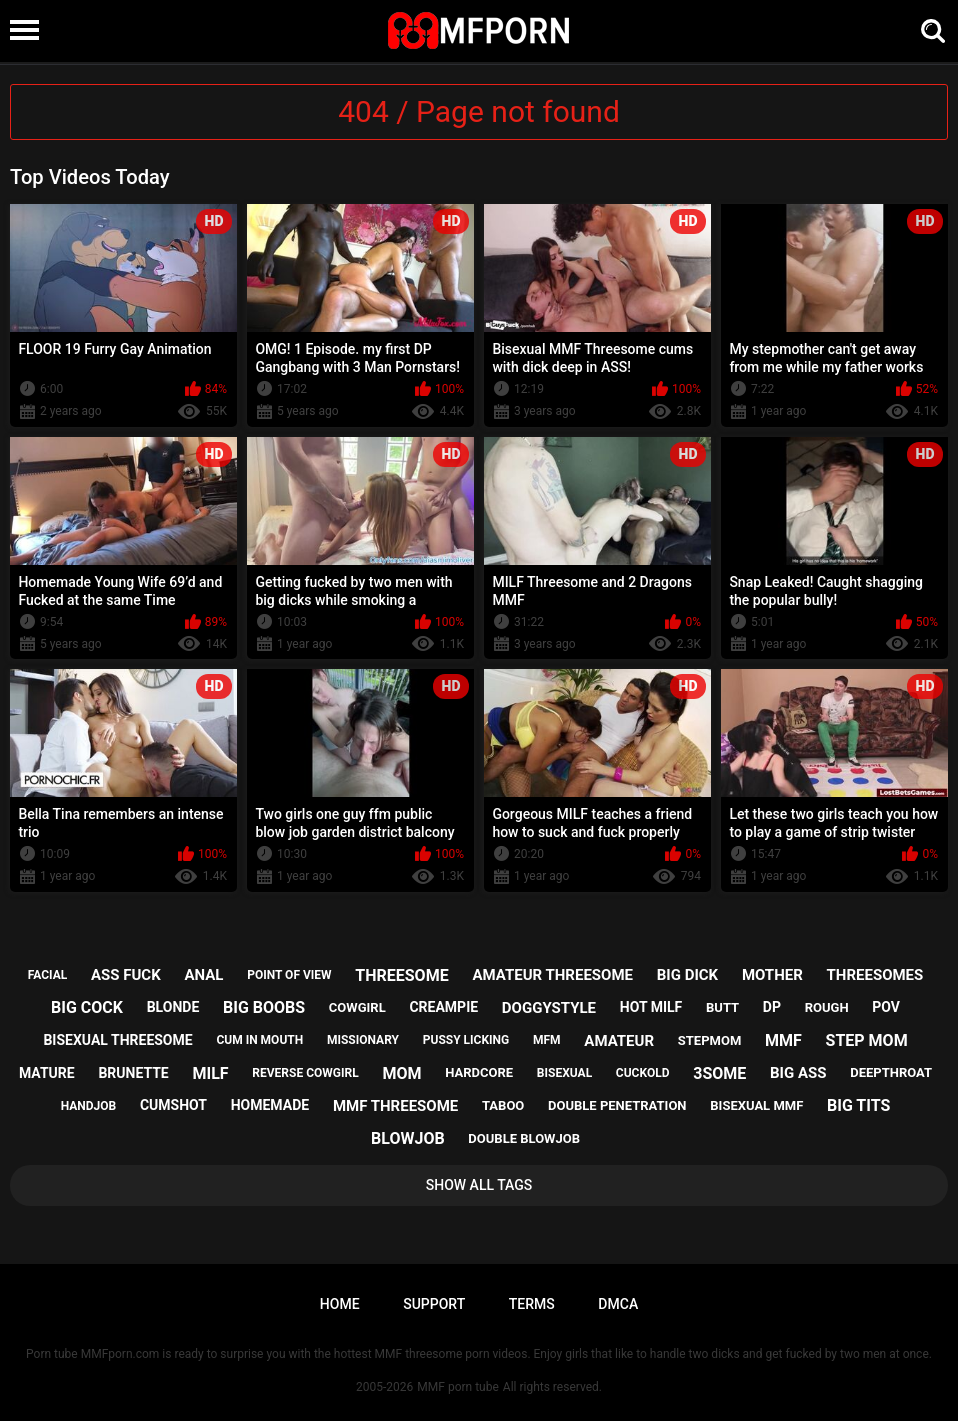  What do you see at coordinates (756, 1105) in the screenshot?
I see `bisexual mmf` at bounding box center [756, 1105].